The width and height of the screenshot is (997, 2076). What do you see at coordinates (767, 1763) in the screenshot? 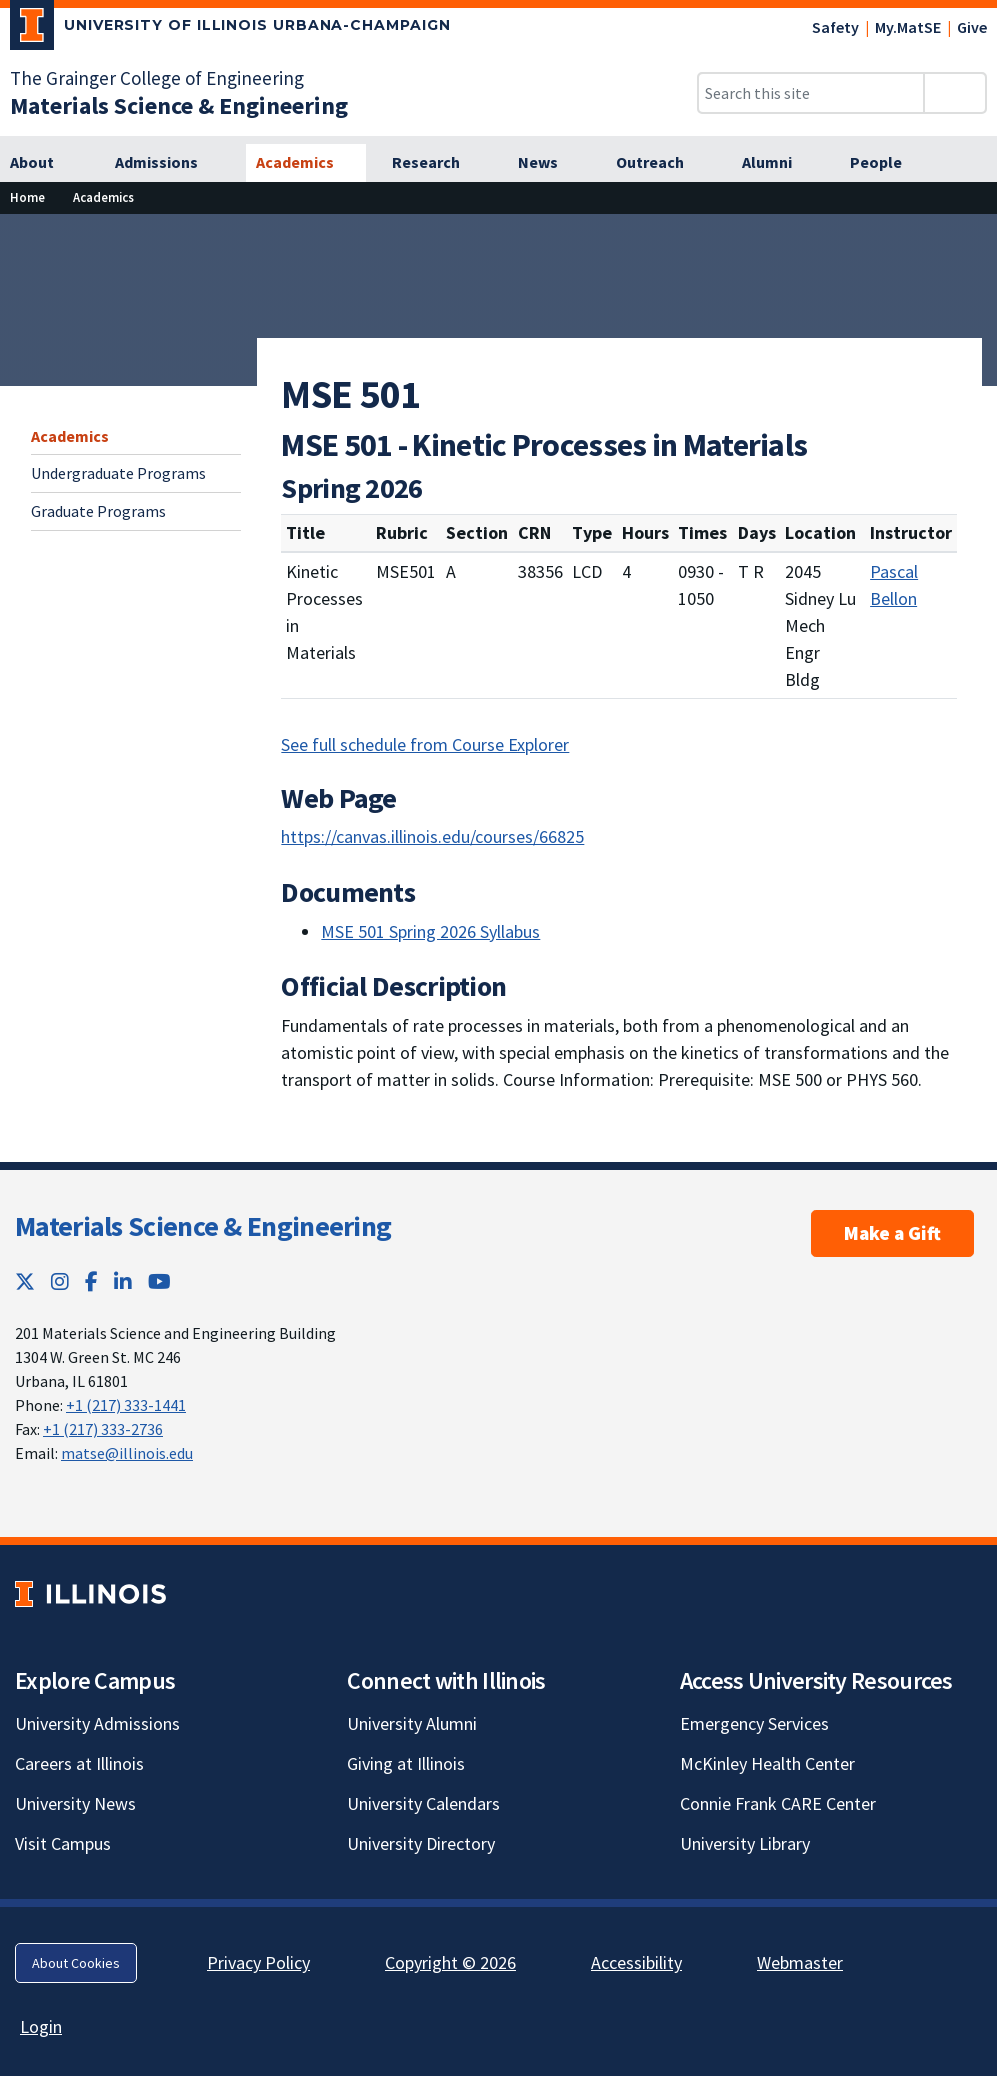
I see `McKinley Health Center [McKinley Health Center; Link opens in new tab]` at bounding box center [767, 1763].